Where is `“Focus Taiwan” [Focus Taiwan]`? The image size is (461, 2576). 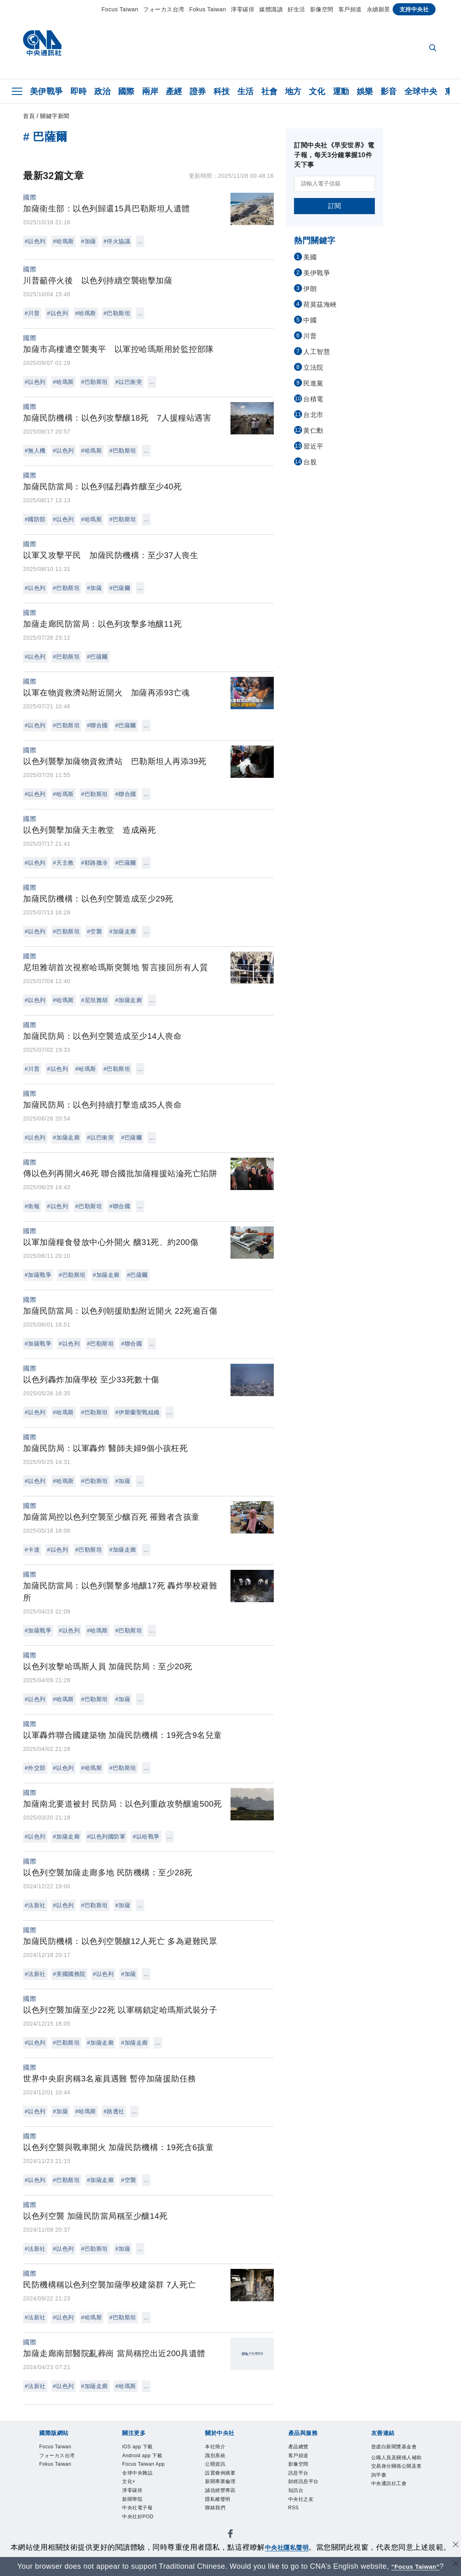
“Focus Taiwan” [Focus Taiwan] is located at coordinates (415, 2566).